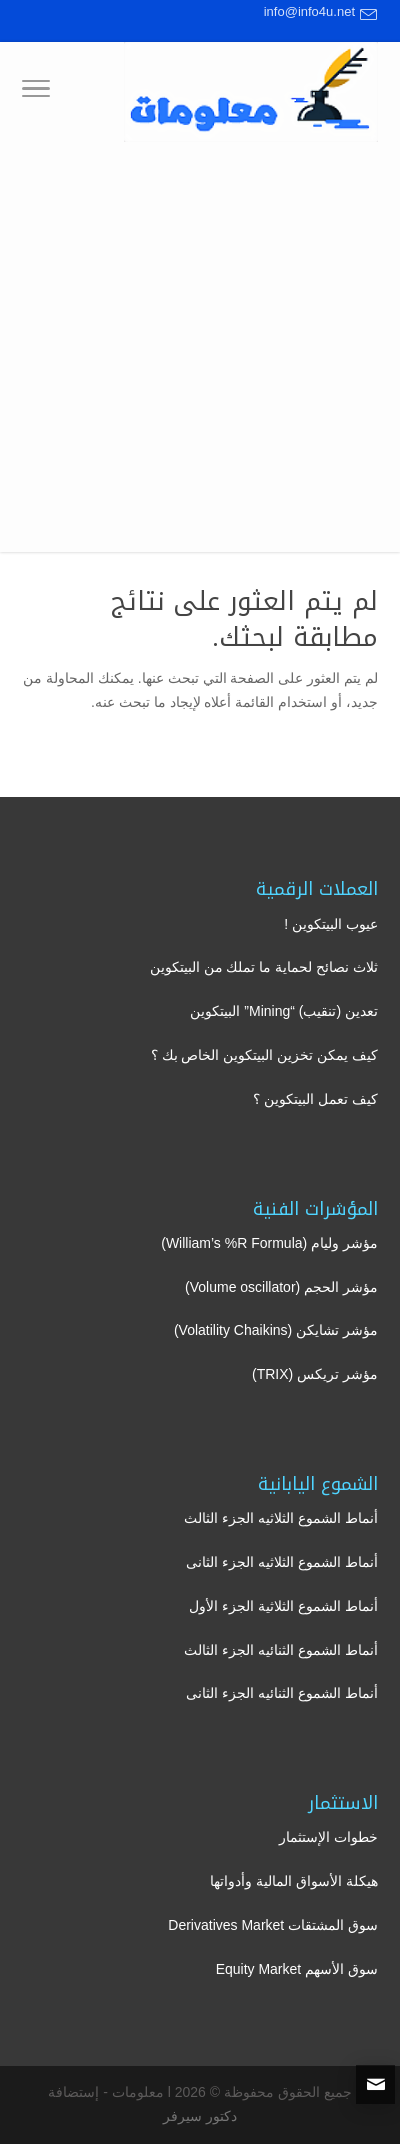 Image resolution: width=400 pixels, height=2144 pixels. What do you see at coordinates (264, 1055) in the screenshot?
I see `كيف يمكن تخزين البيتكوين الخاص بك ؟` at bounding box center [264, 1055].